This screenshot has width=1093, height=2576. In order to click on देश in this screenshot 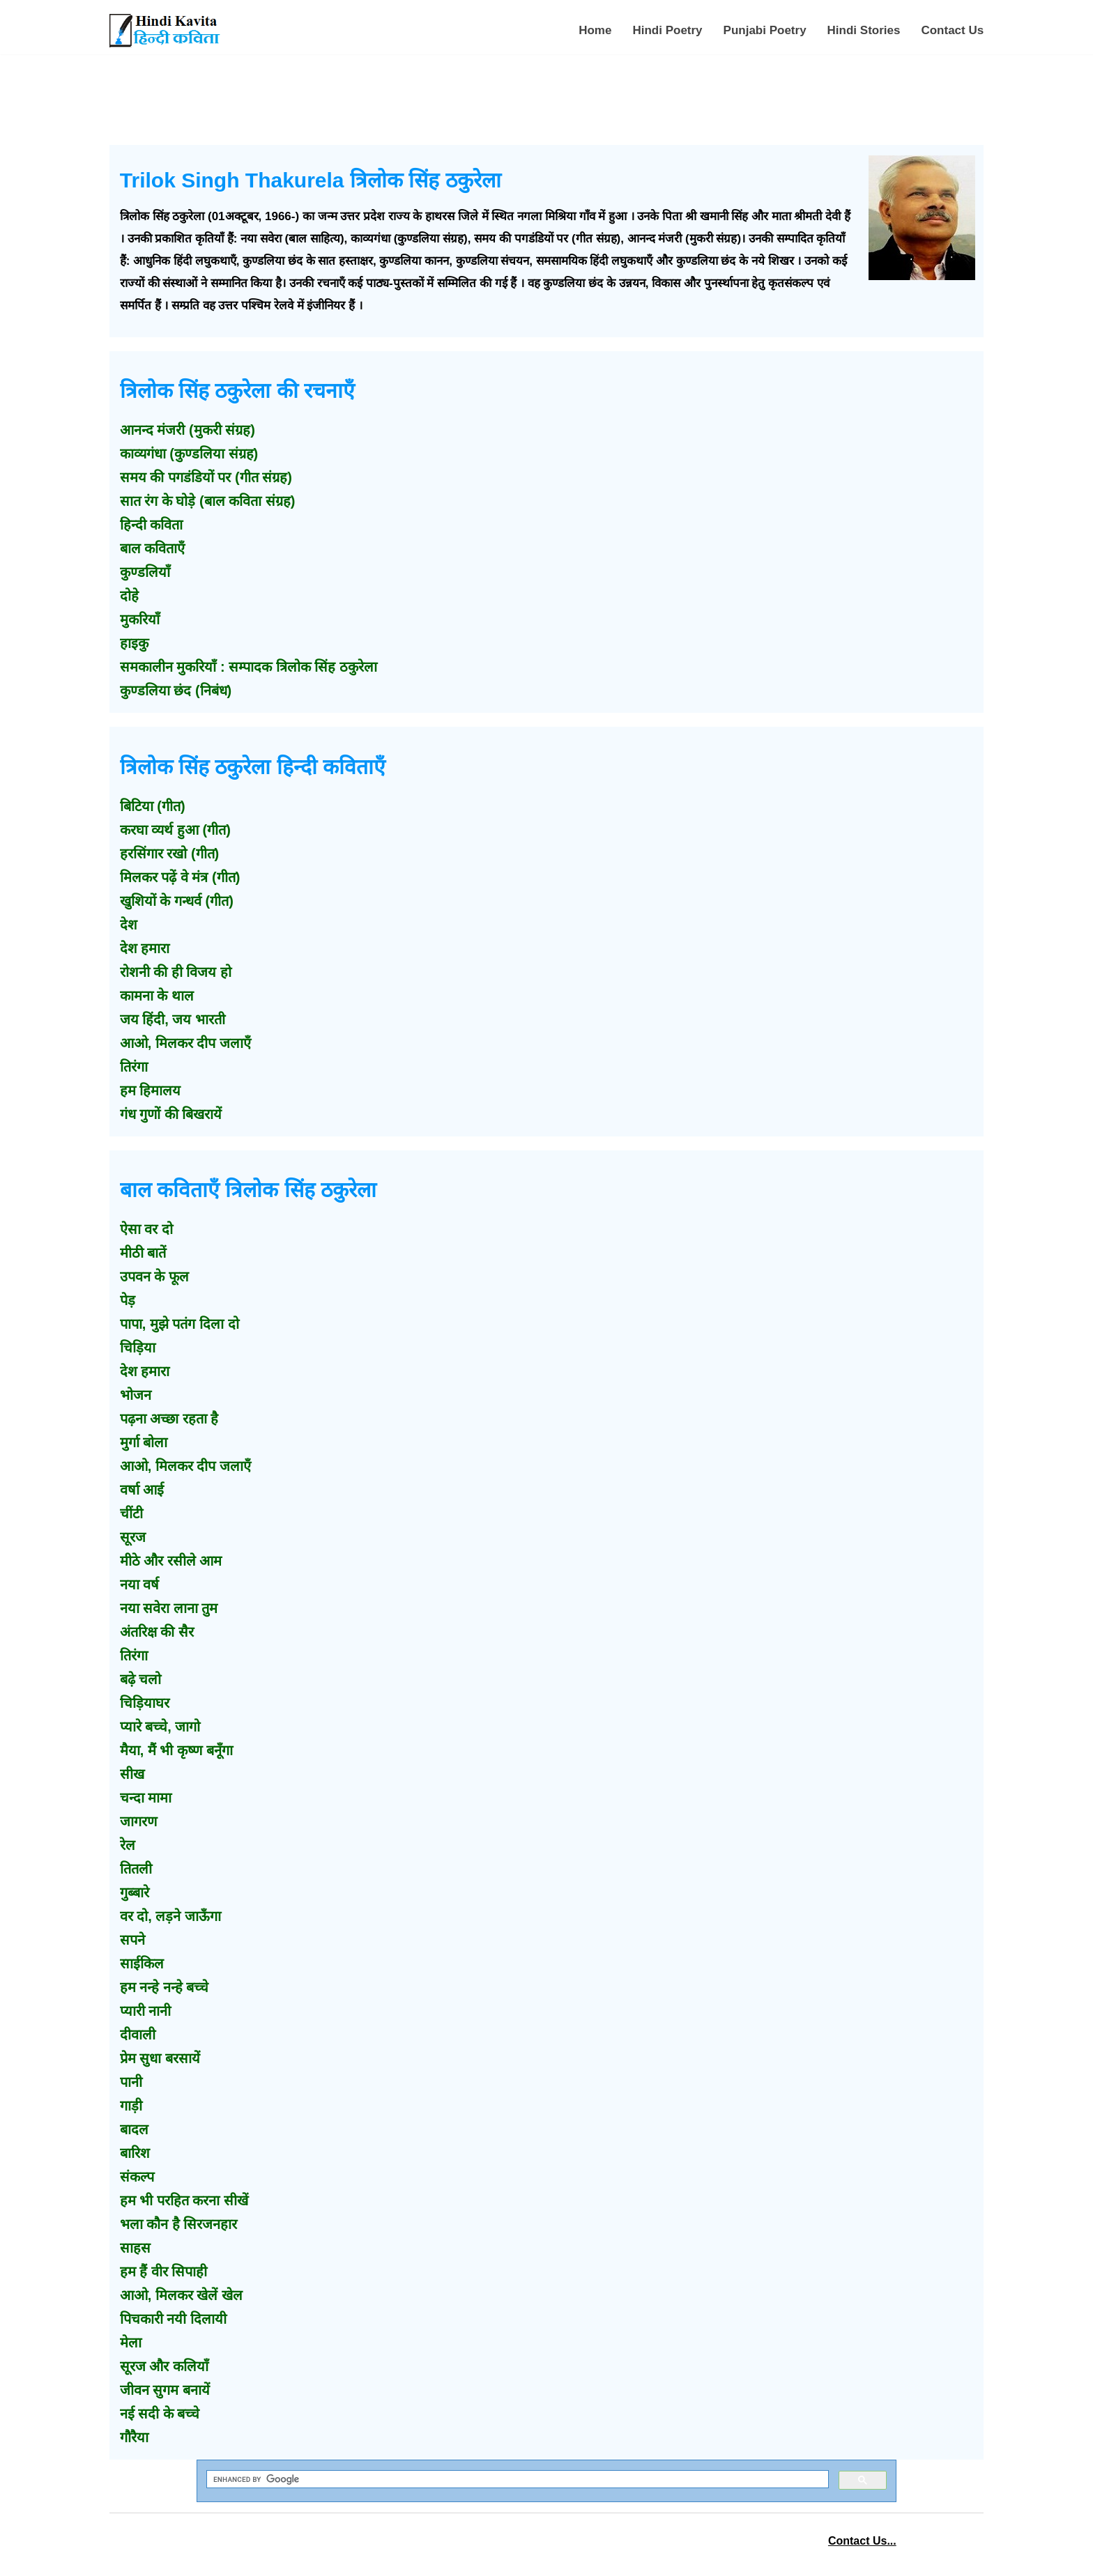, I will do `click(128, 924)`.